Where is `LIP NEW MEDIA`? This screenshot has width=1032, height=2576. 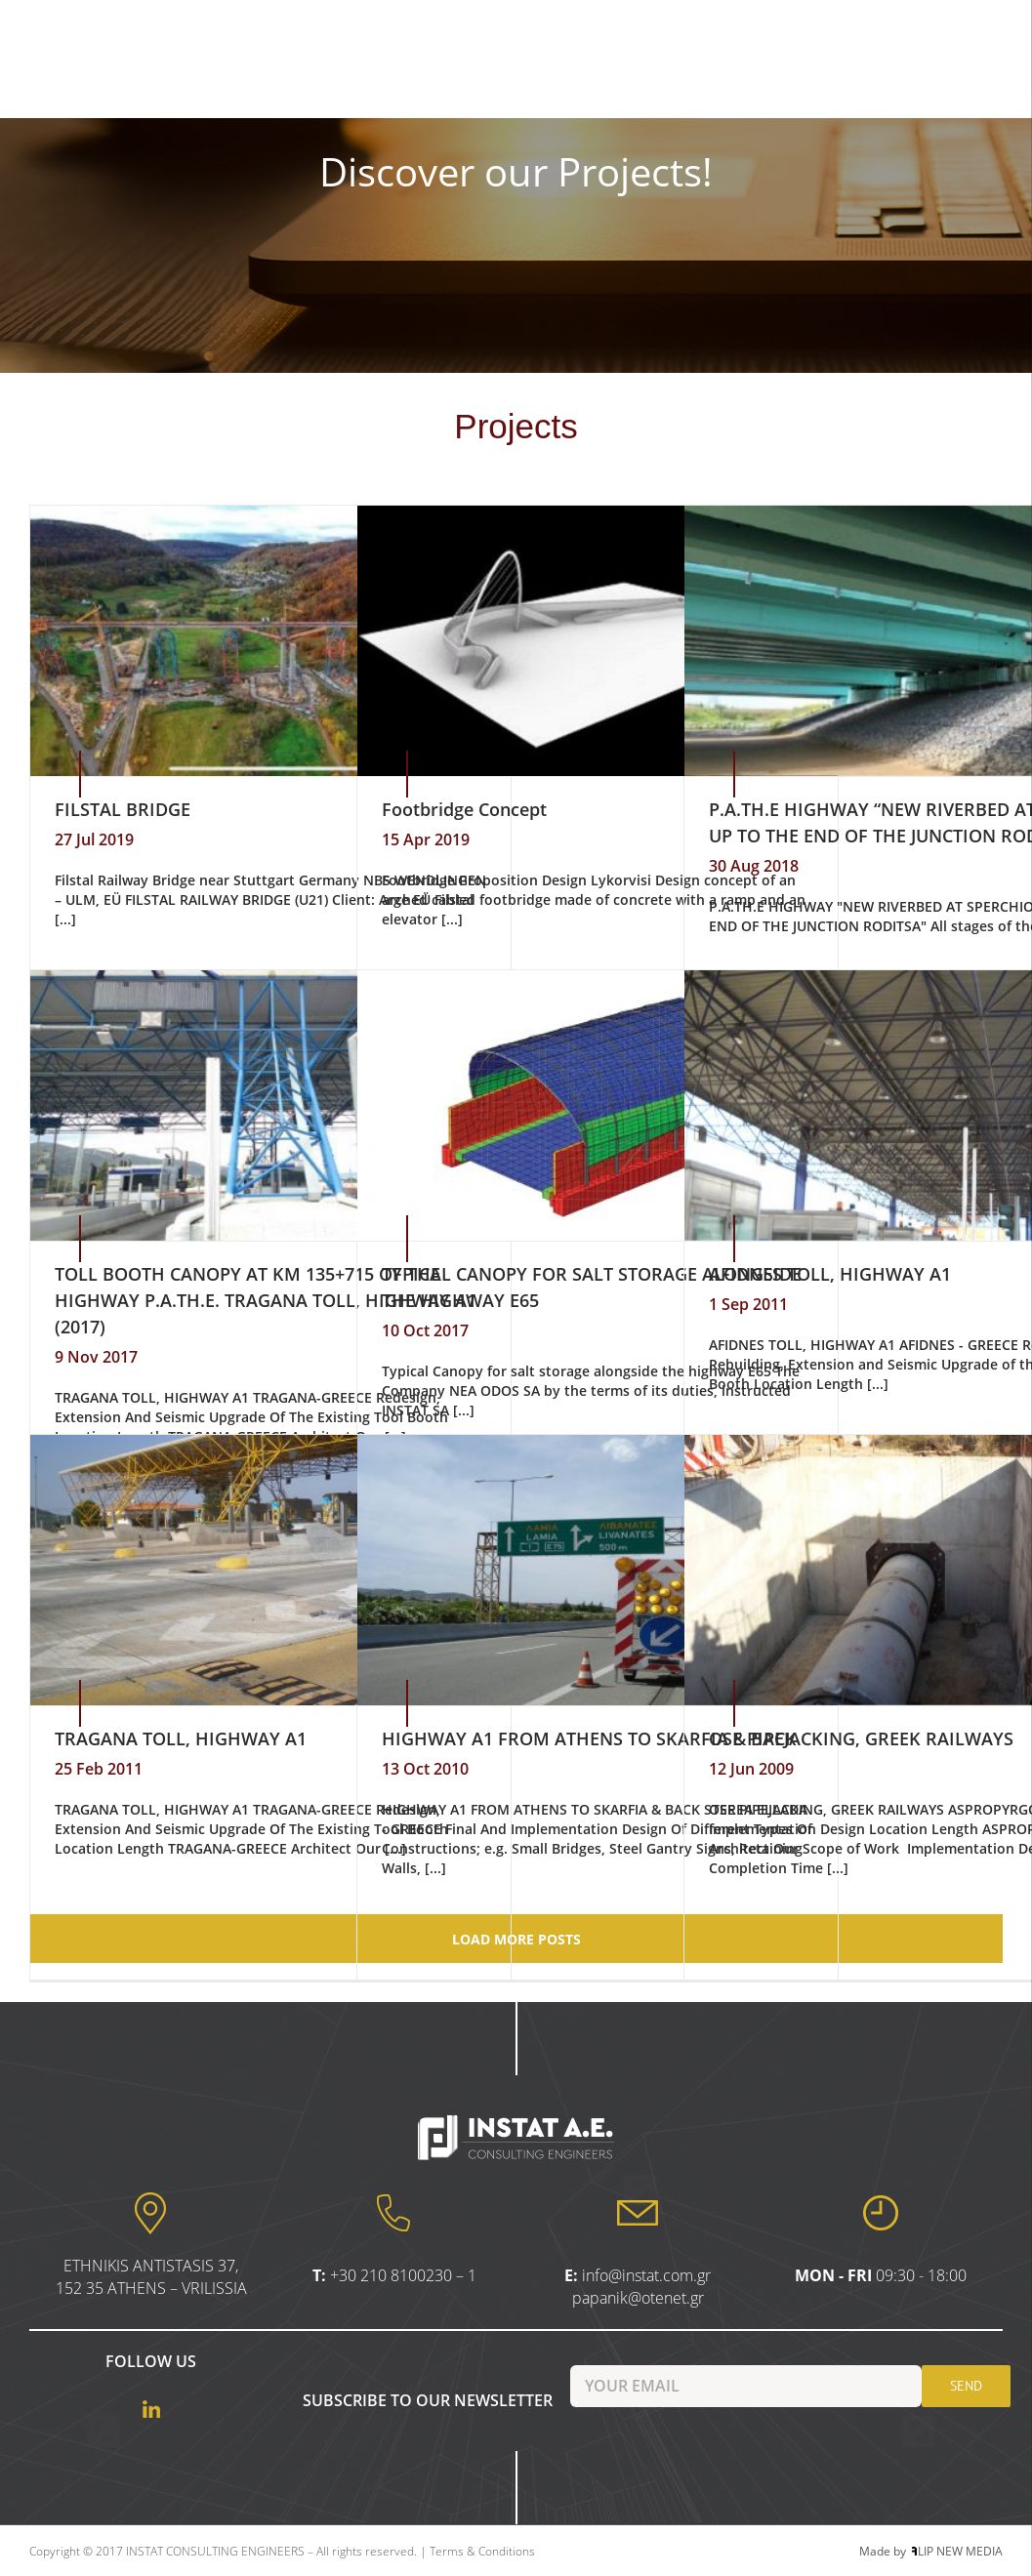 LIP NEW MEDIA is located at coordinates (957, 2551).